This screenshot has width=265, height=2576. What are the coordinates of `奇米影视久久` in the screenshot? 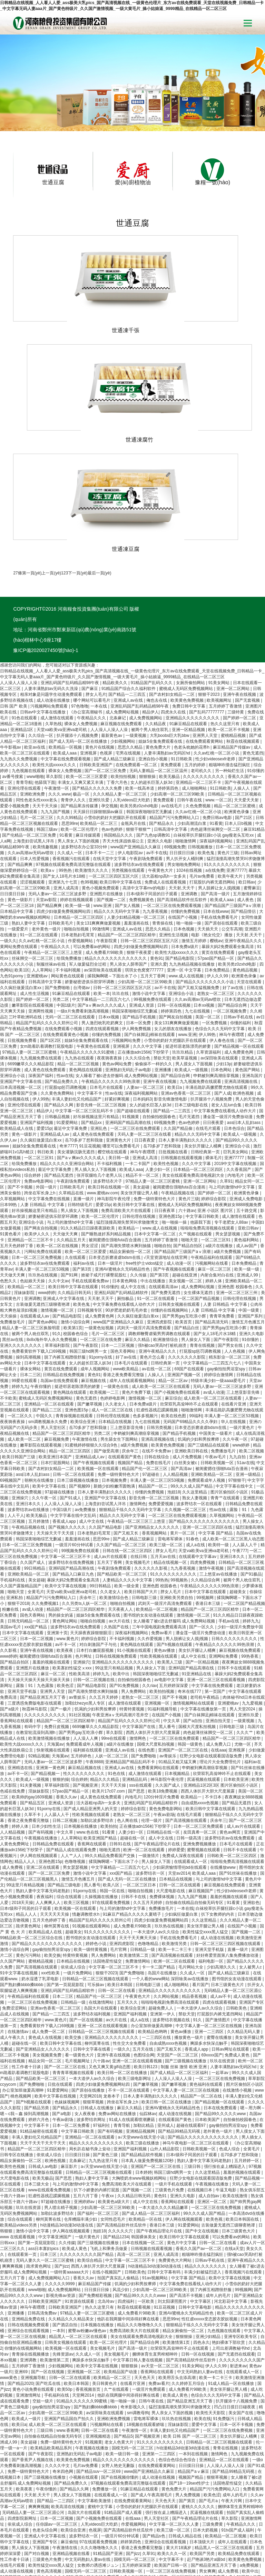 It's located at (133, 2320).